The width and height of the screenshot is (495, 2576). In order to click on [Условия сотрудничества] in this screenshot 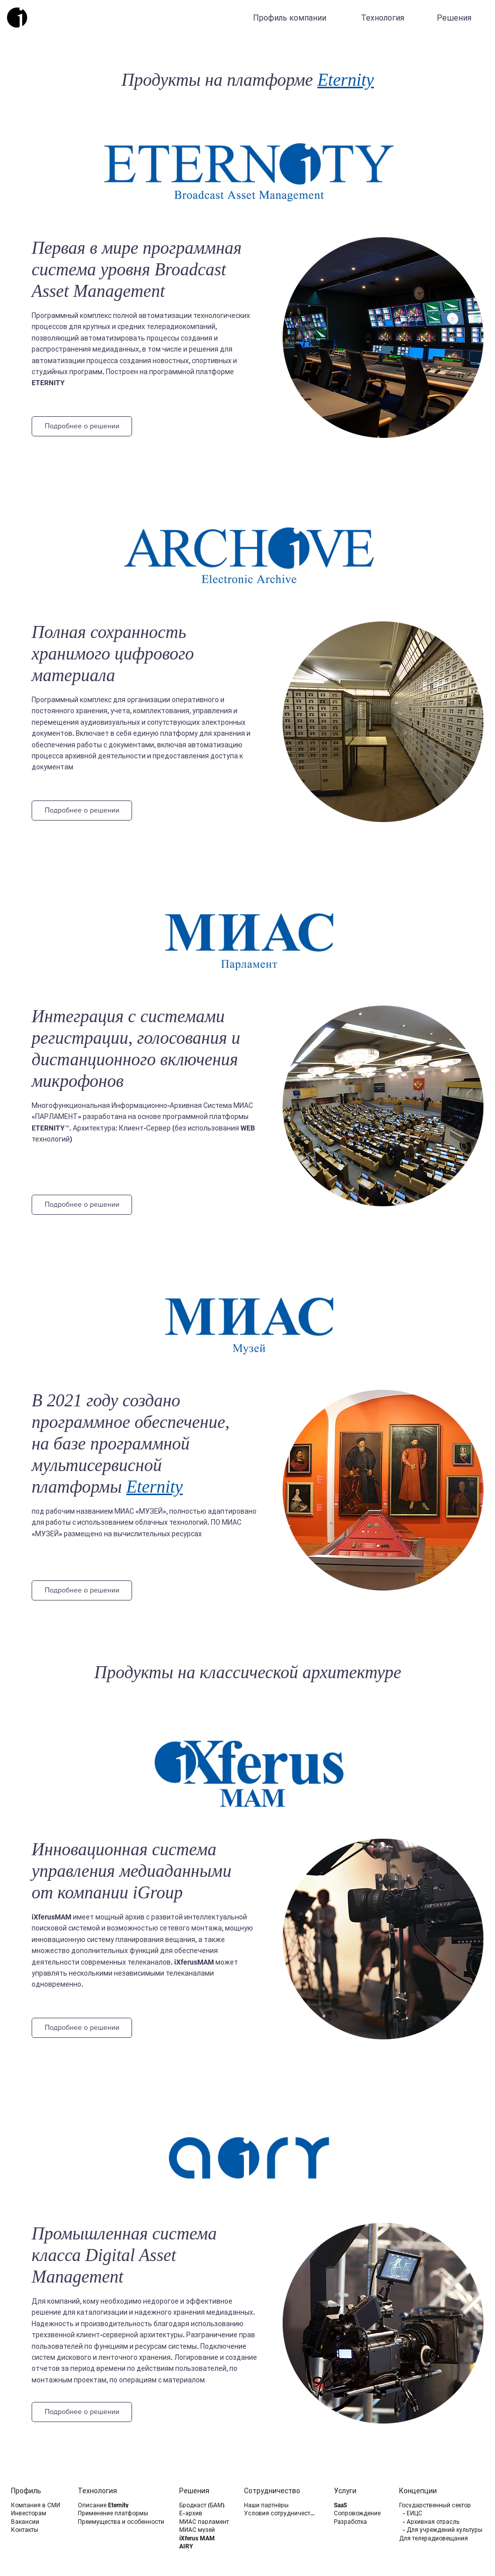, I will do `click(281, 2513)`.